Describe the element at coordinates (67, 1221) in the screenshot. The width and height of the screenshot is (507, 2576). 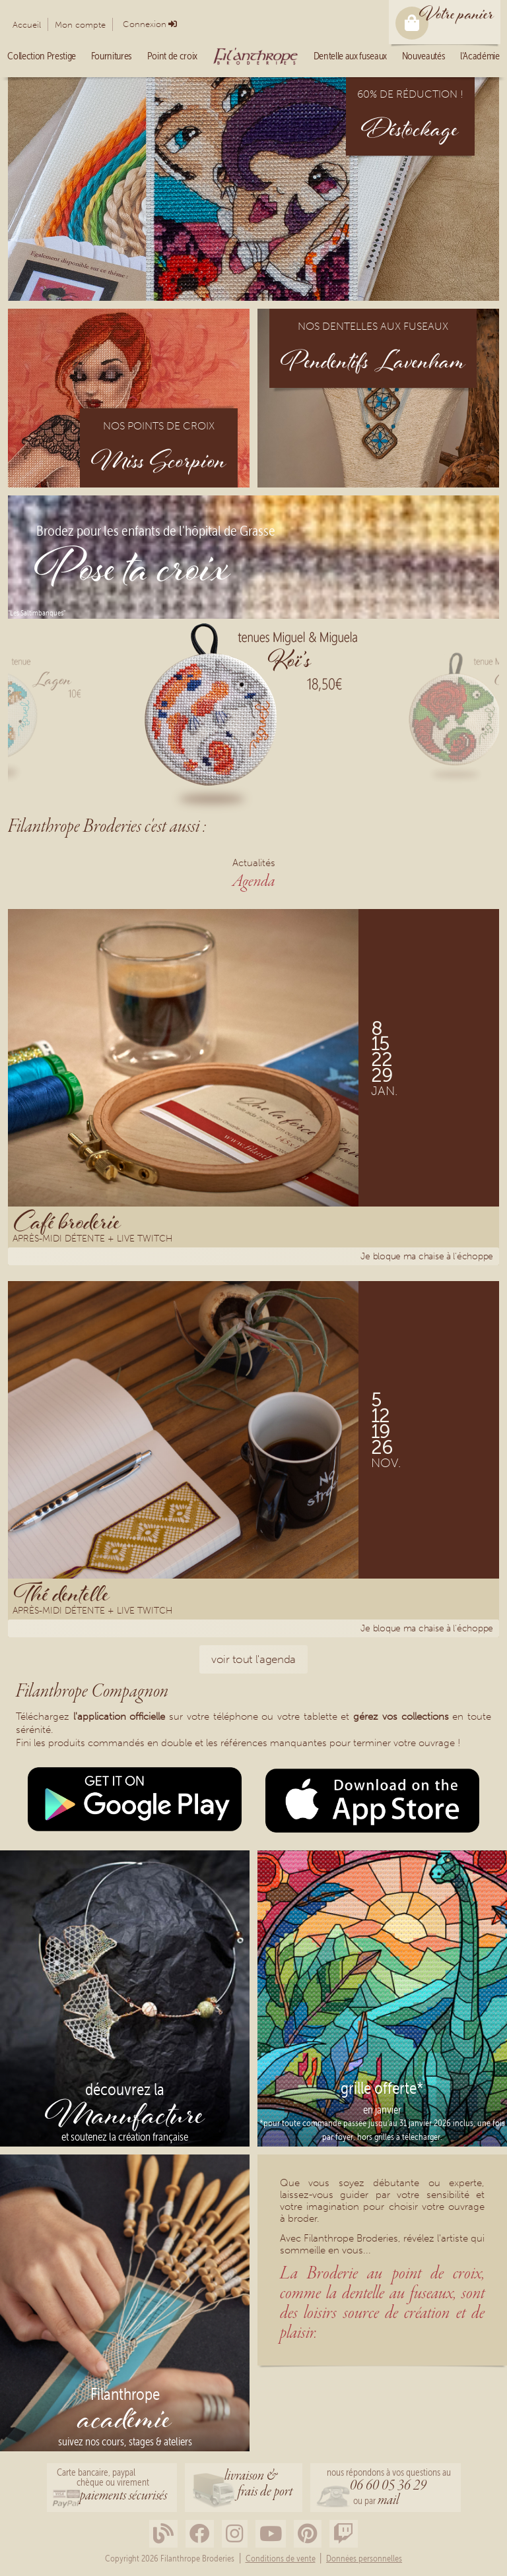
I see `Café broderie` at that location.